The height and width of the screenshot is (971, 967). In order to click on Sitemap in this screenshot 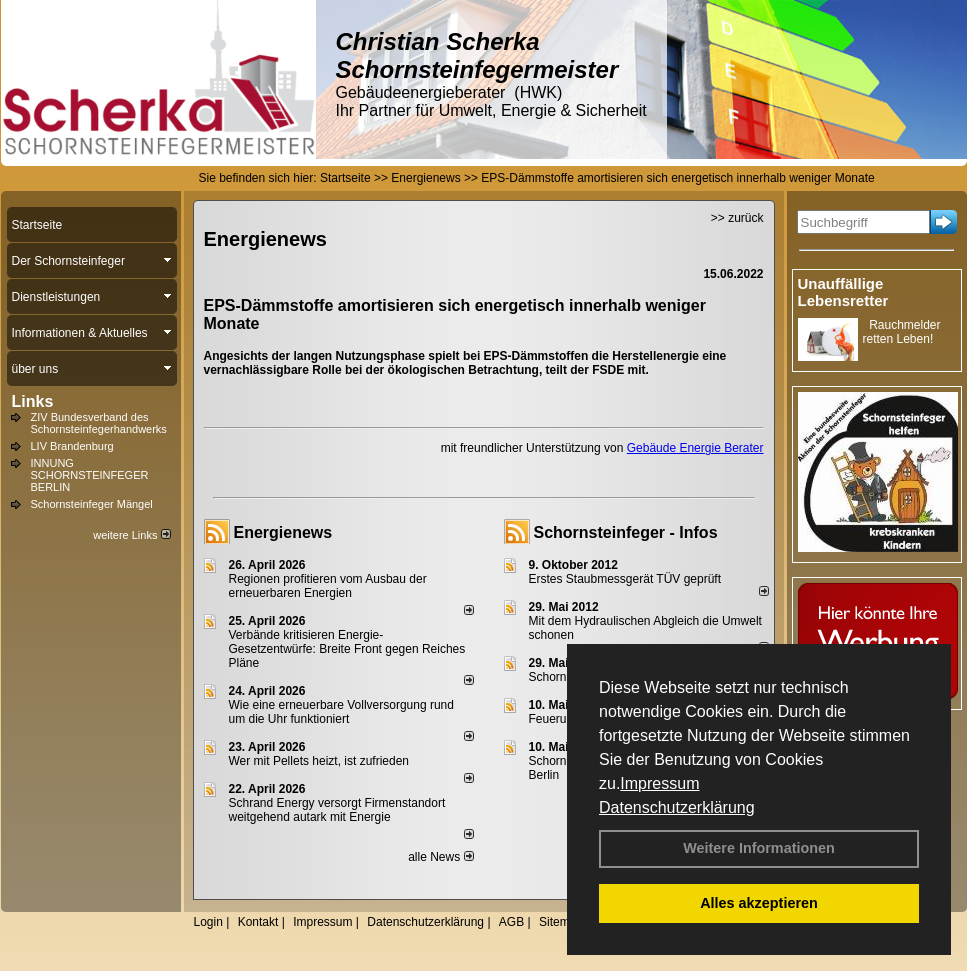, I will do `click(561, 922)`.